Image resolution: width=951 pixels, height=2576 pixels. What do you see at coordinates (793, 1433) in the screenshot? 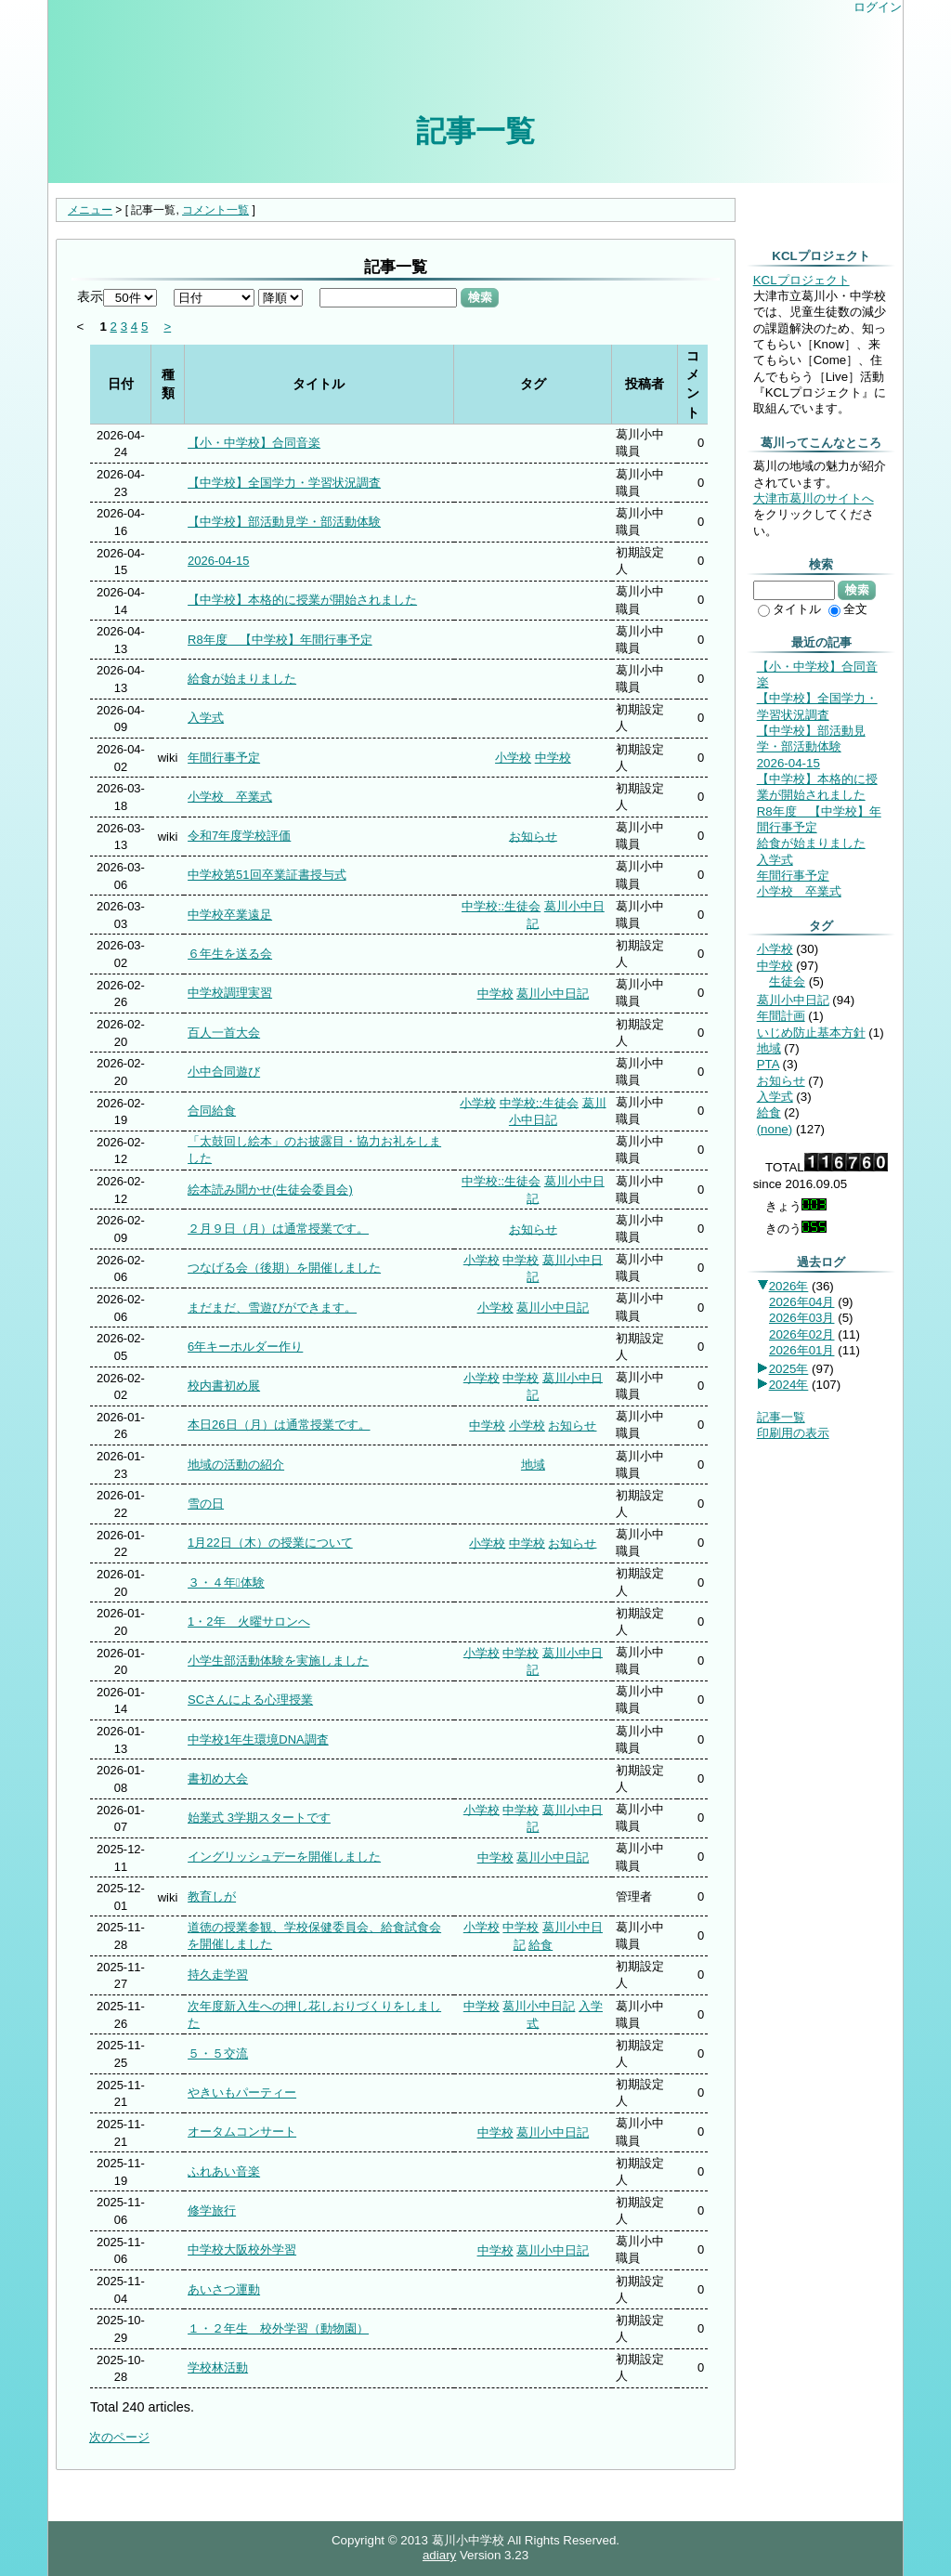
I see `印刷用の表示` at bounding box center [793, 1433].